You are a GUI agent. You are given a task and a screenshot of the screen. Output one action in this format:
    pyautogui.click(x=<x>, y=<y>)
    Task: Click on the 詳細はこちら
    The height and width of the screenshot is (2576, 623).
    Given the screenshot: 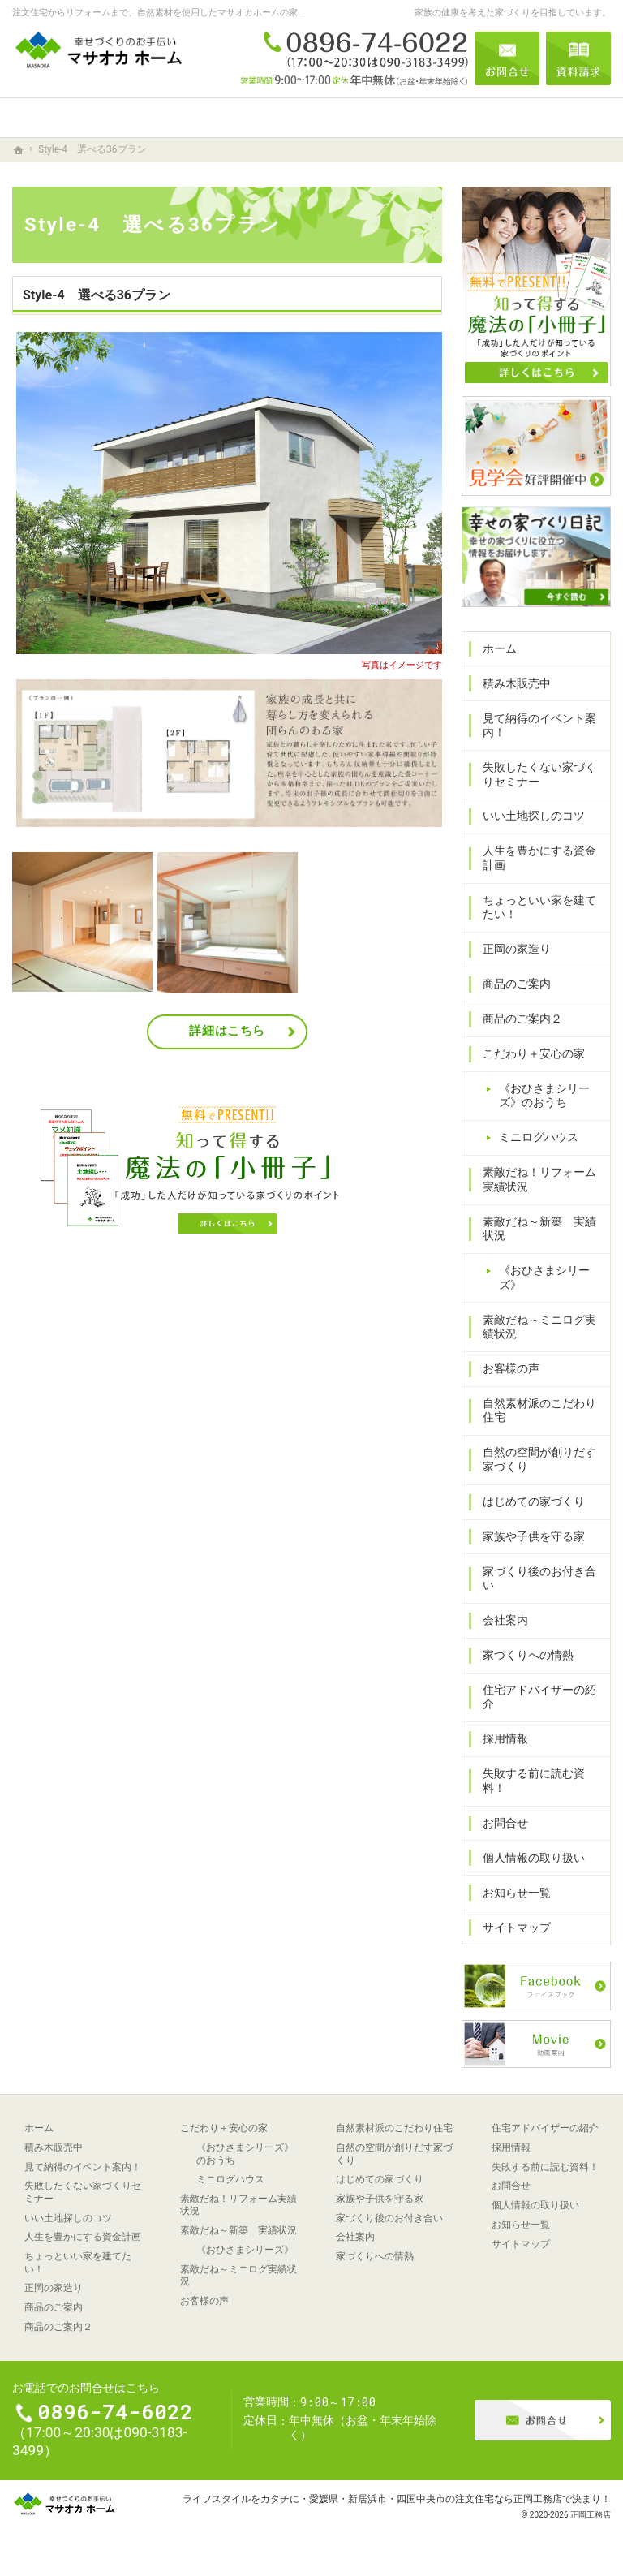 What is the action you would take?
    pyautogui.click(x=227, y=1030)
    